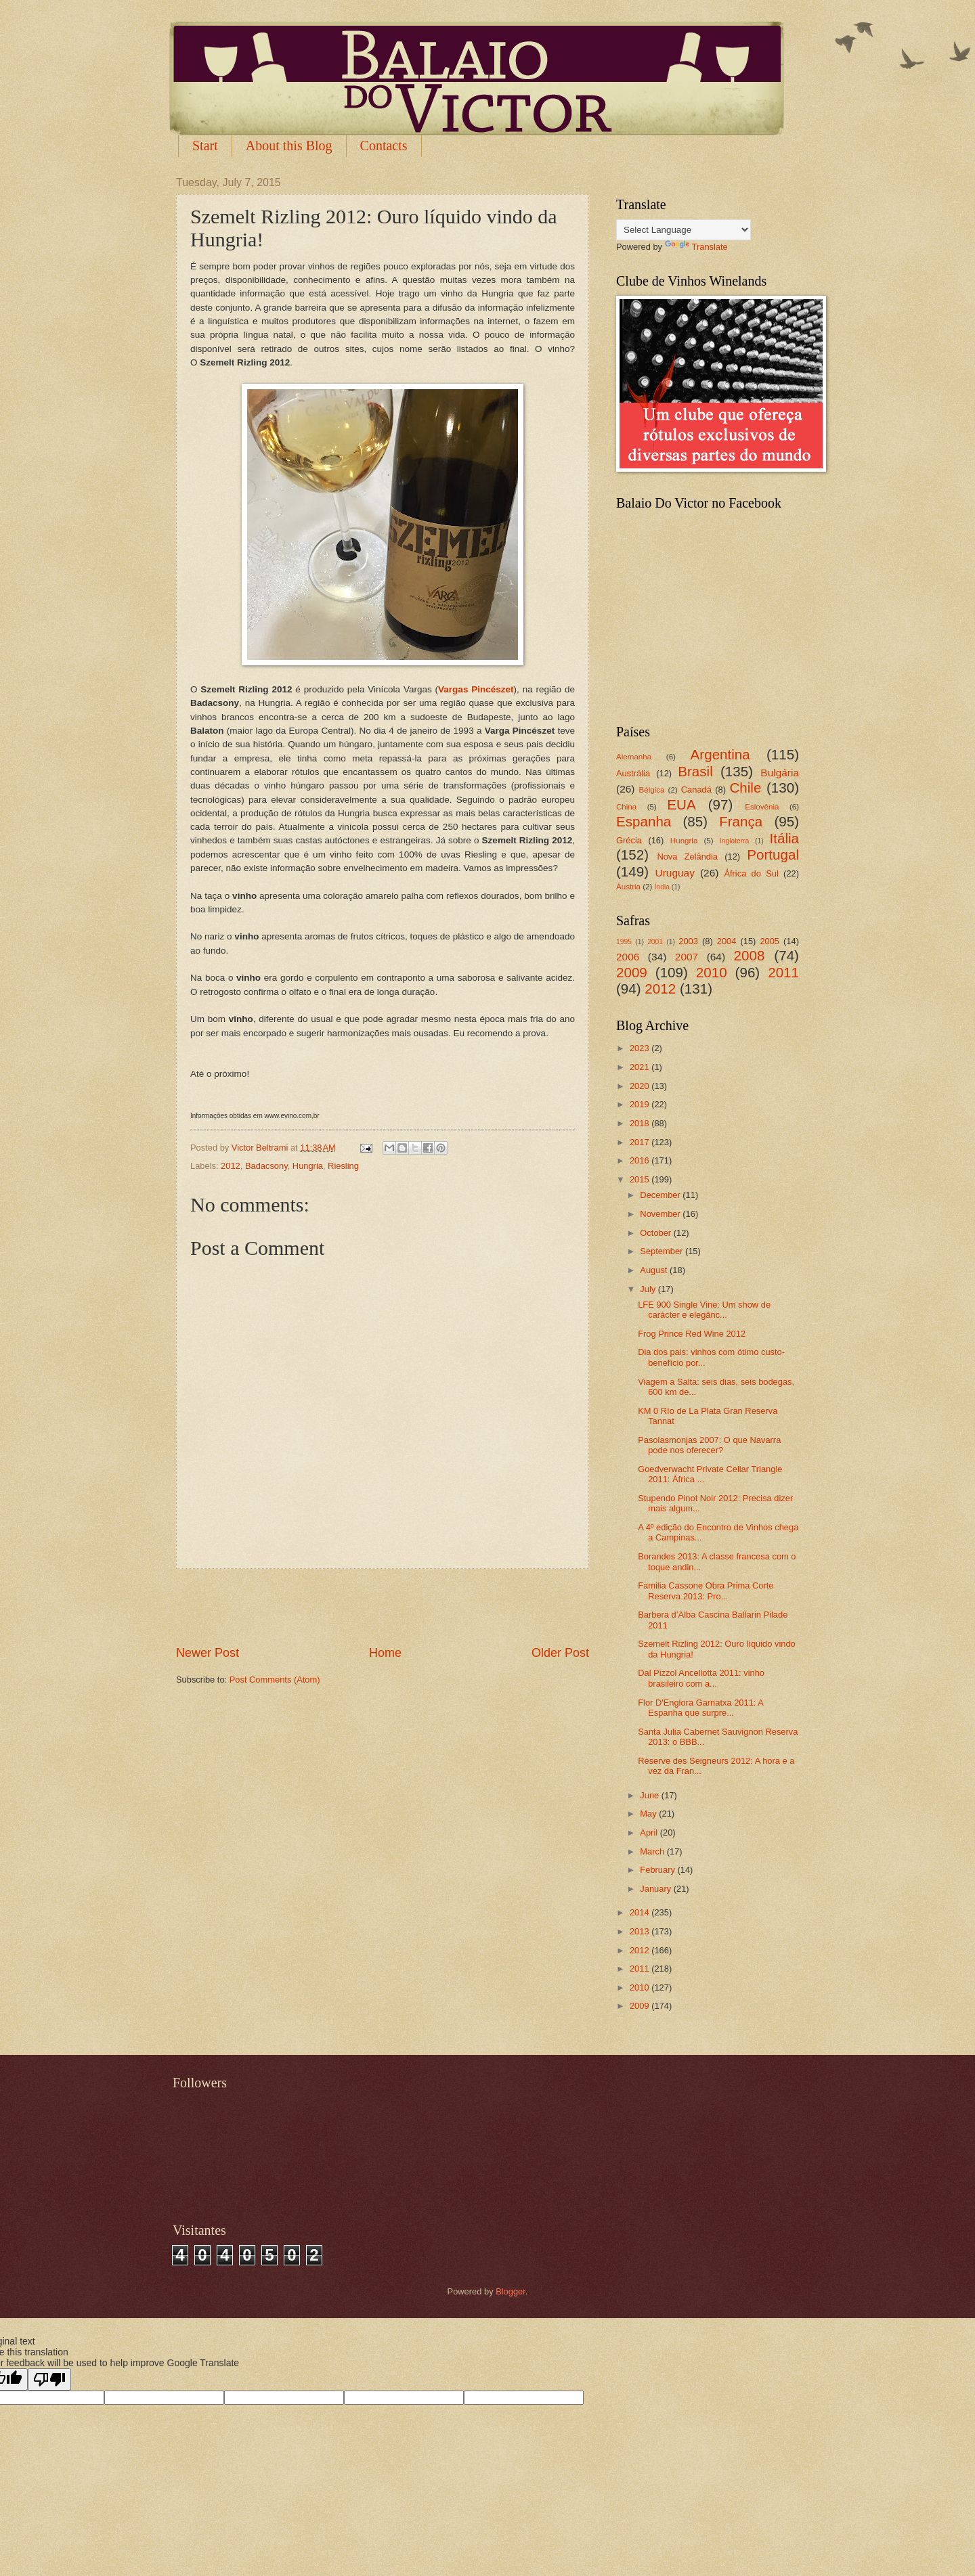 Image resolution: width=975 pixels, height=2576 pixels. Describe the element at coordinates (783, 972) in the screenshot. I see `2011` at that location.